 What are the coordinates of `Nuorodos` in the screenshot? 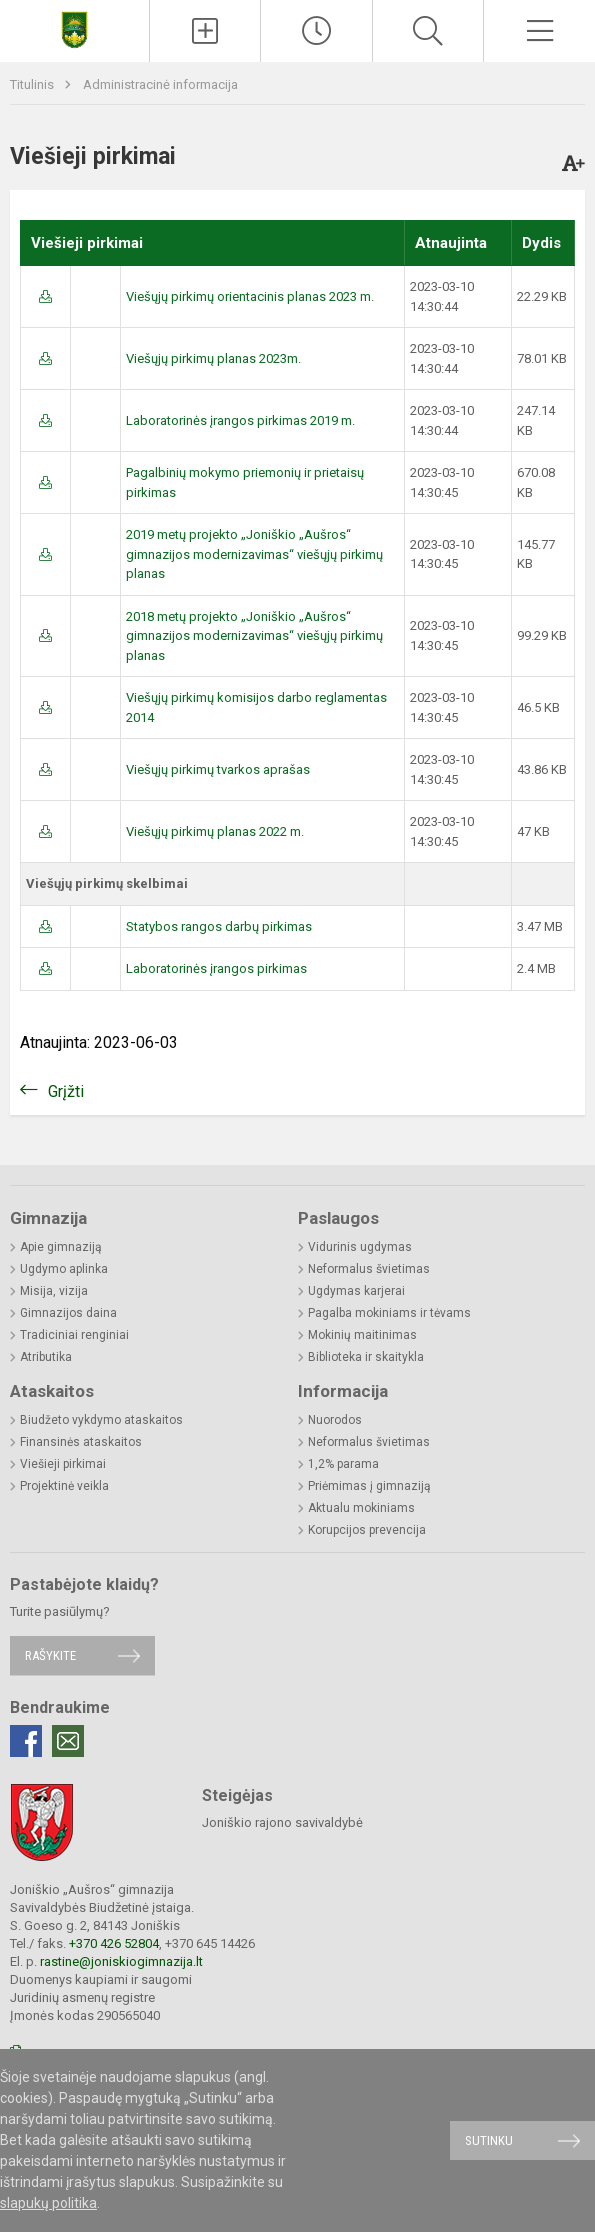 It's located at (335, 1420).